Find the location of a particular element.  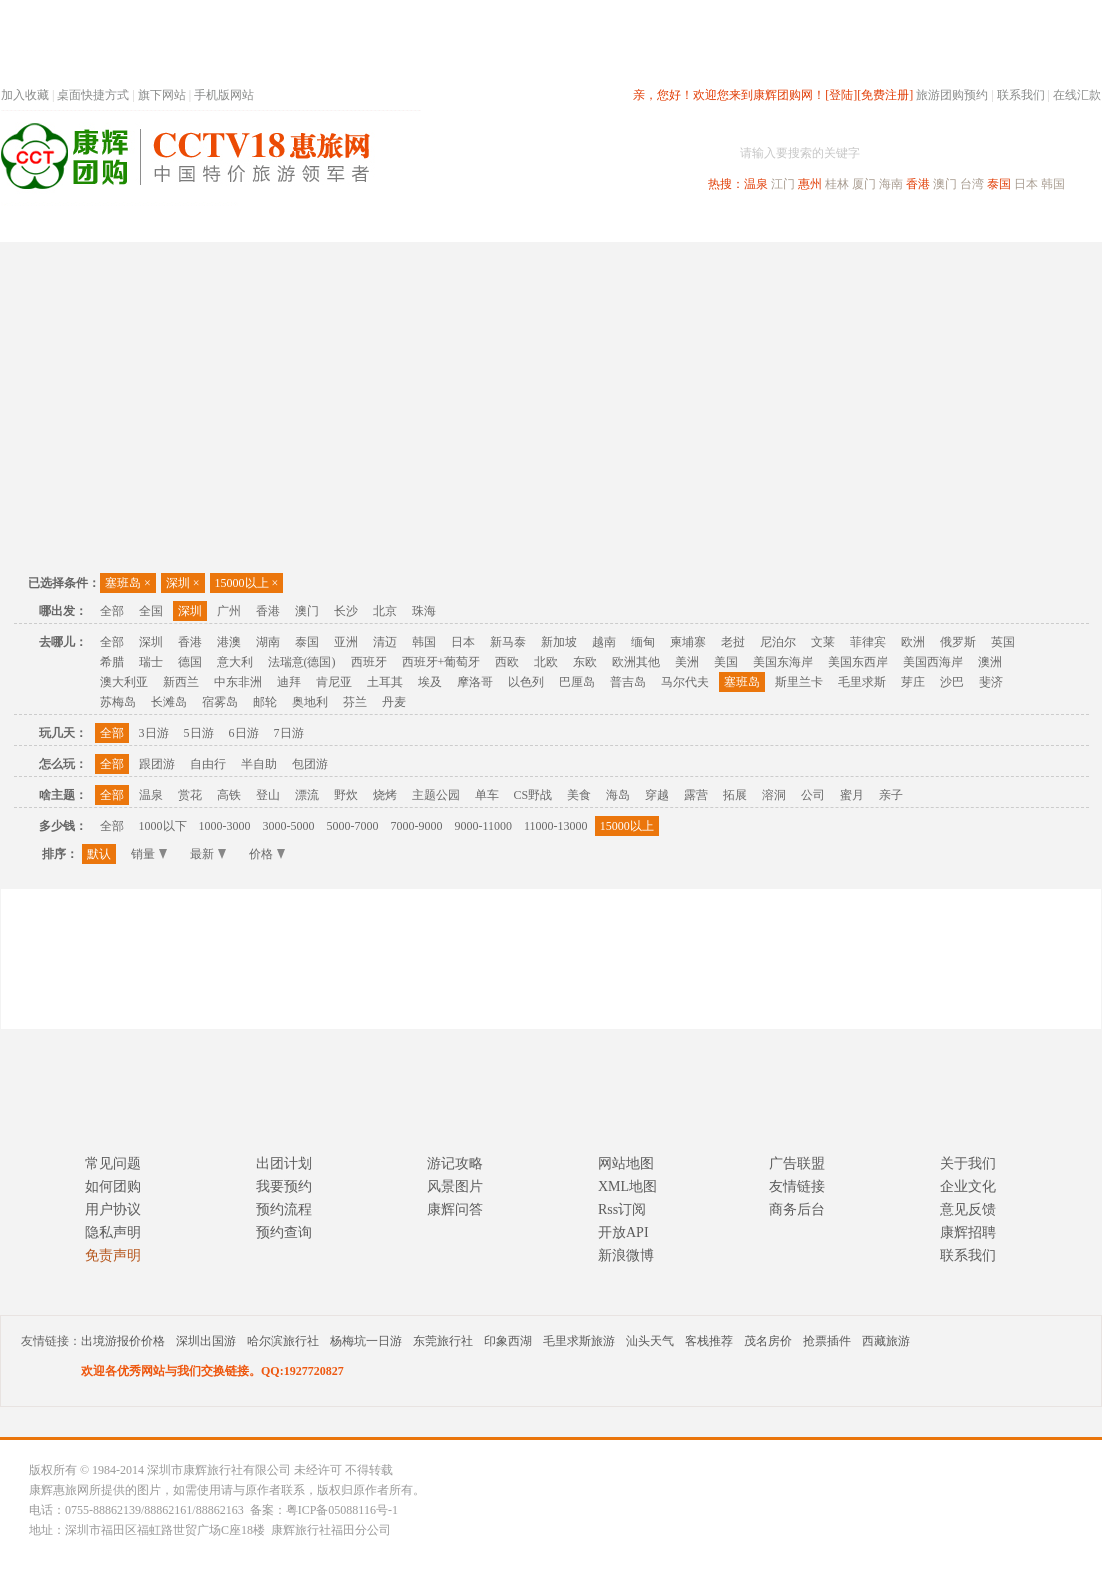

跟团游 is located at coordinates (157, 764).